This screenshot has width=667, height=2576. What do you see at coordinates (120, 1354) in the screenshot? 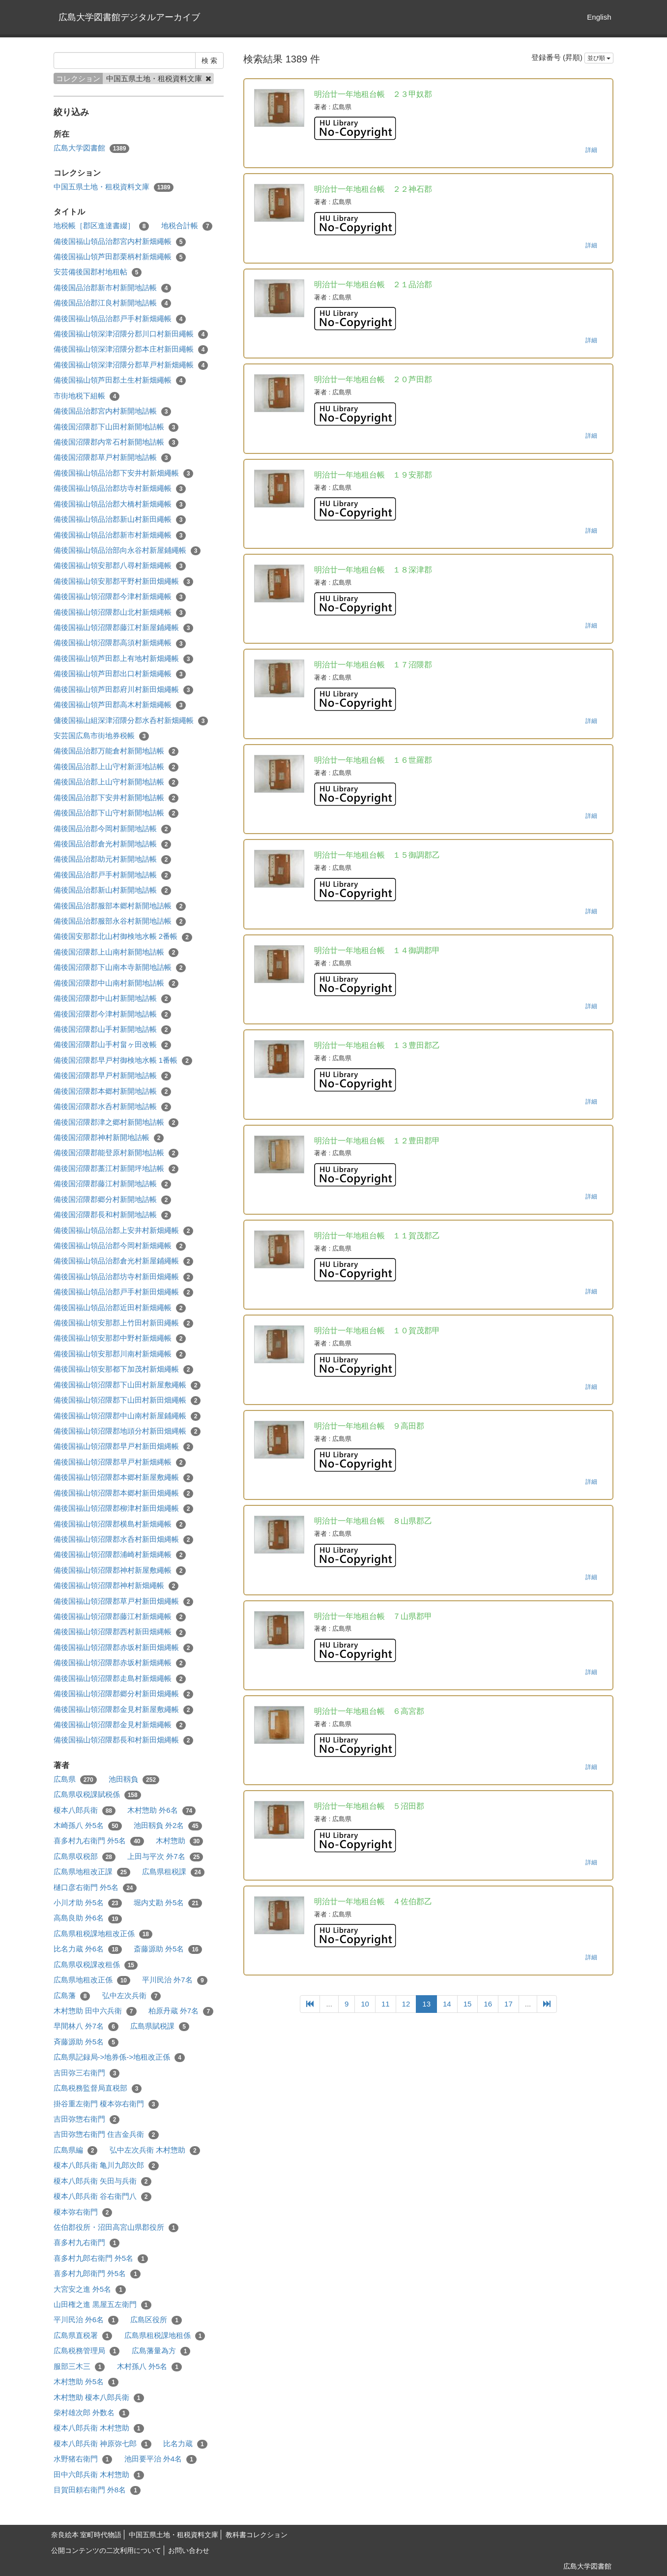
I see `備後国福山領安那郡川南村新畑繩帳` at bounding box center [120, 1354].